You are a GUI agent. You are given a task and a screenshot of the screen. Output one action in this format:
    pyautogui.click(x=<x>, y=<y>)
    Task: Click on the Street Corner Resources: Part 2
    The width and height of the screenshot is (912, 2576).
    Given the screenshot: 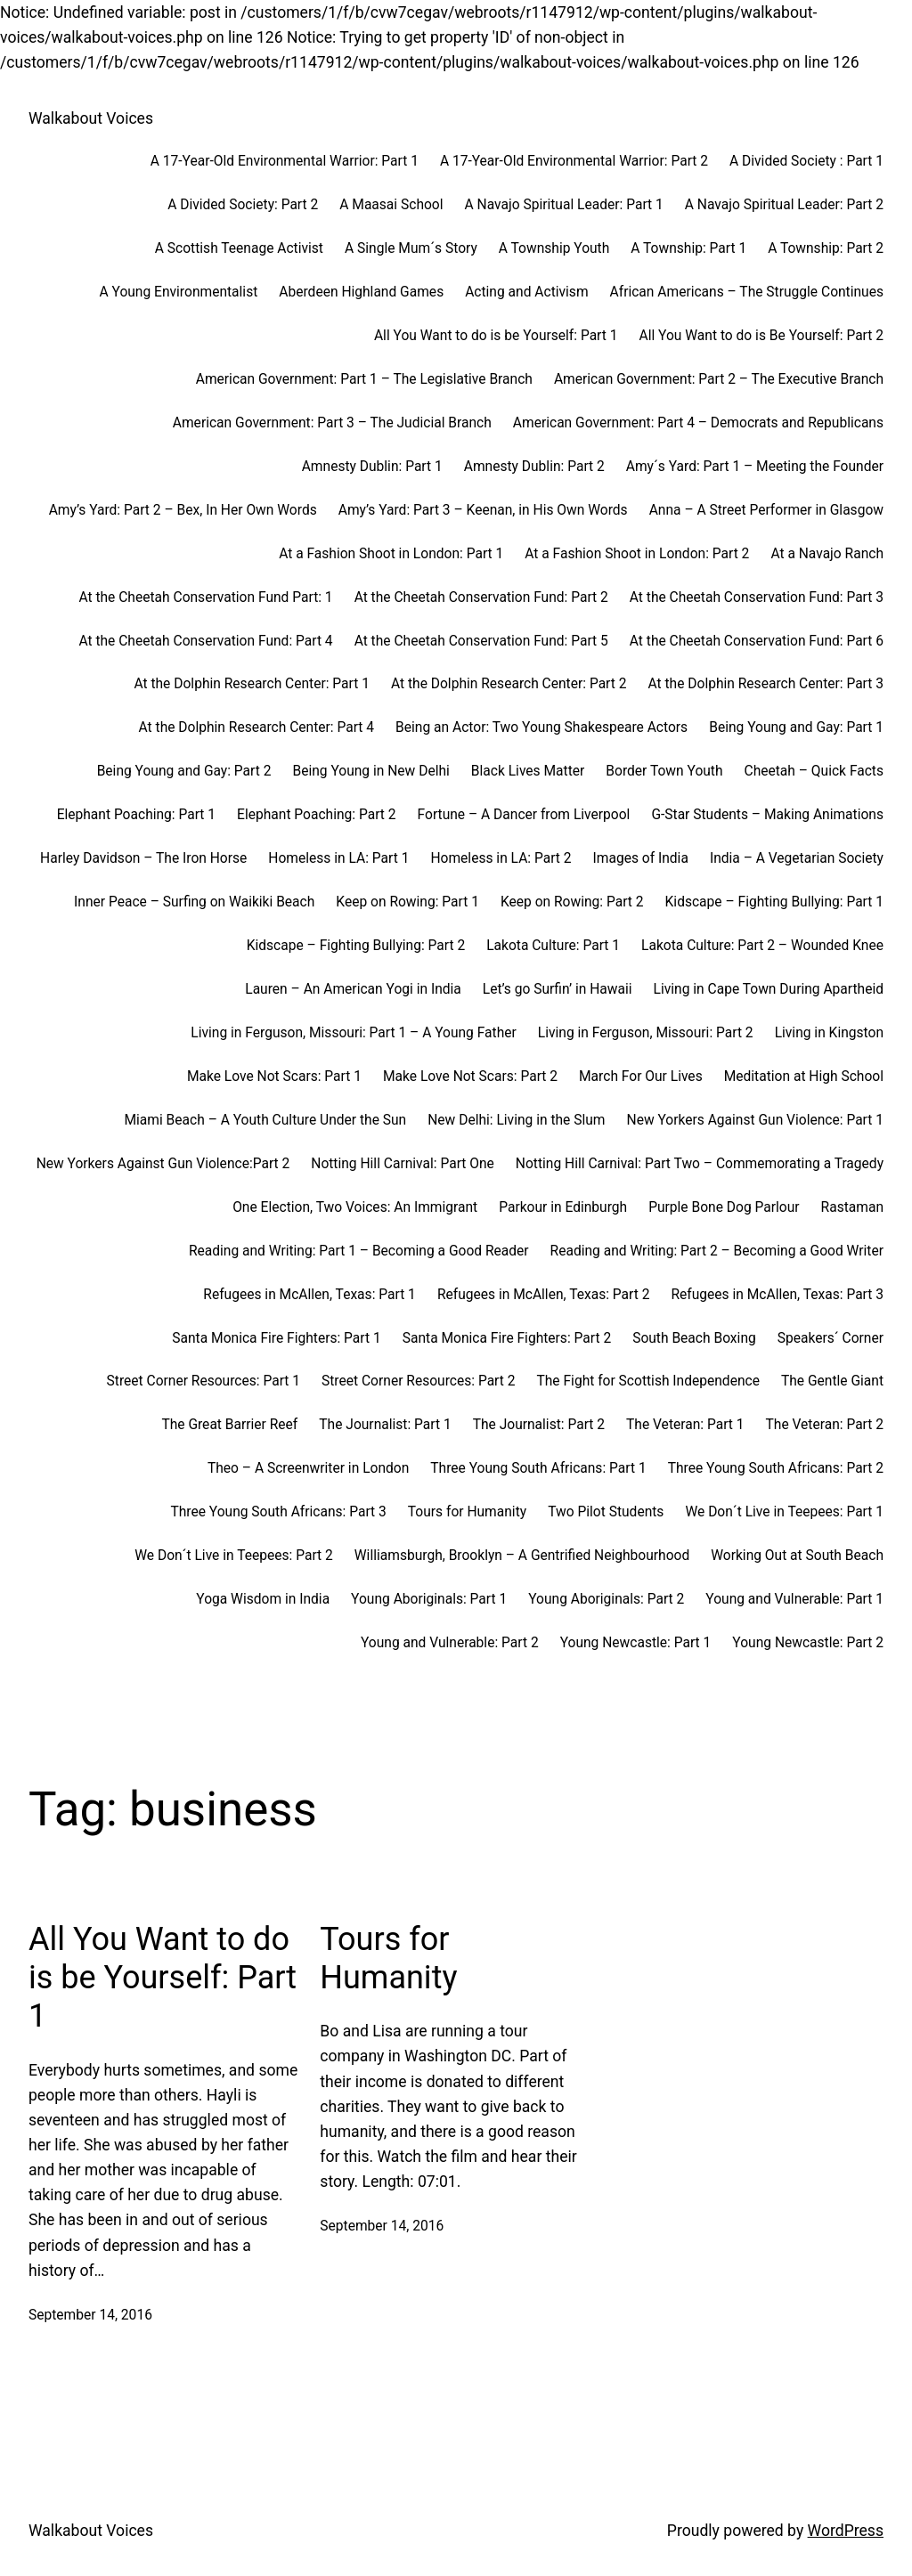 What is the action you would take?
    pyautogui.click(x=418, y=1381)
    